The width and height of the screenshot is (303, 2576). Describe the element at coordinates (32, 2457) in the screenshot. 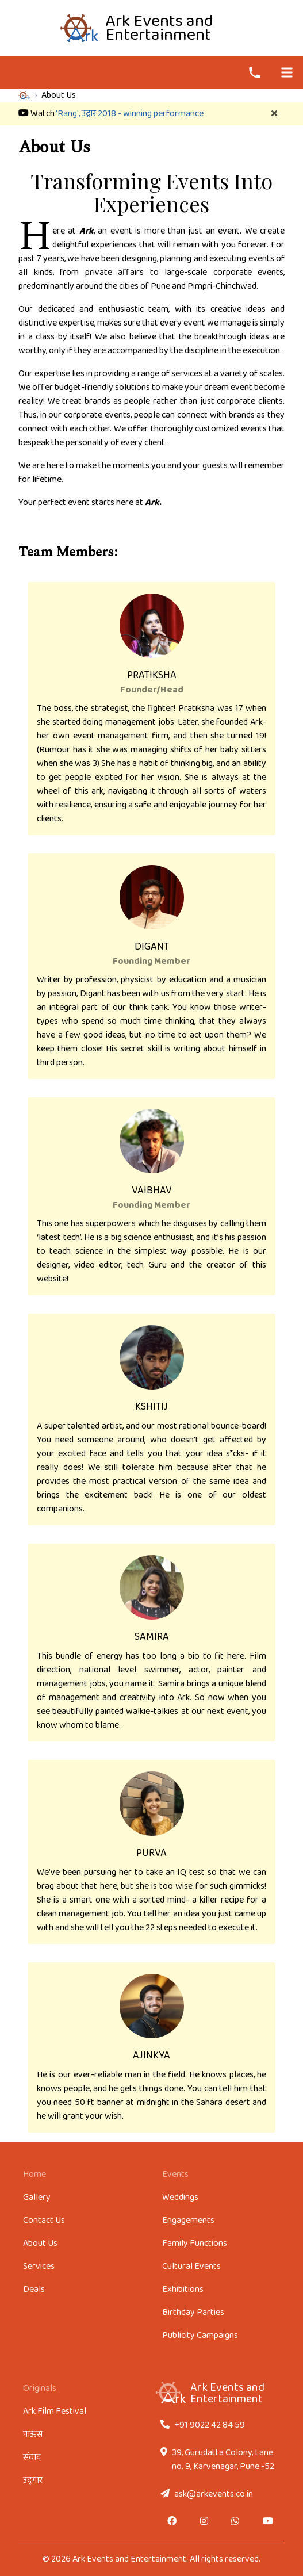

I see `संवाद` at that location.